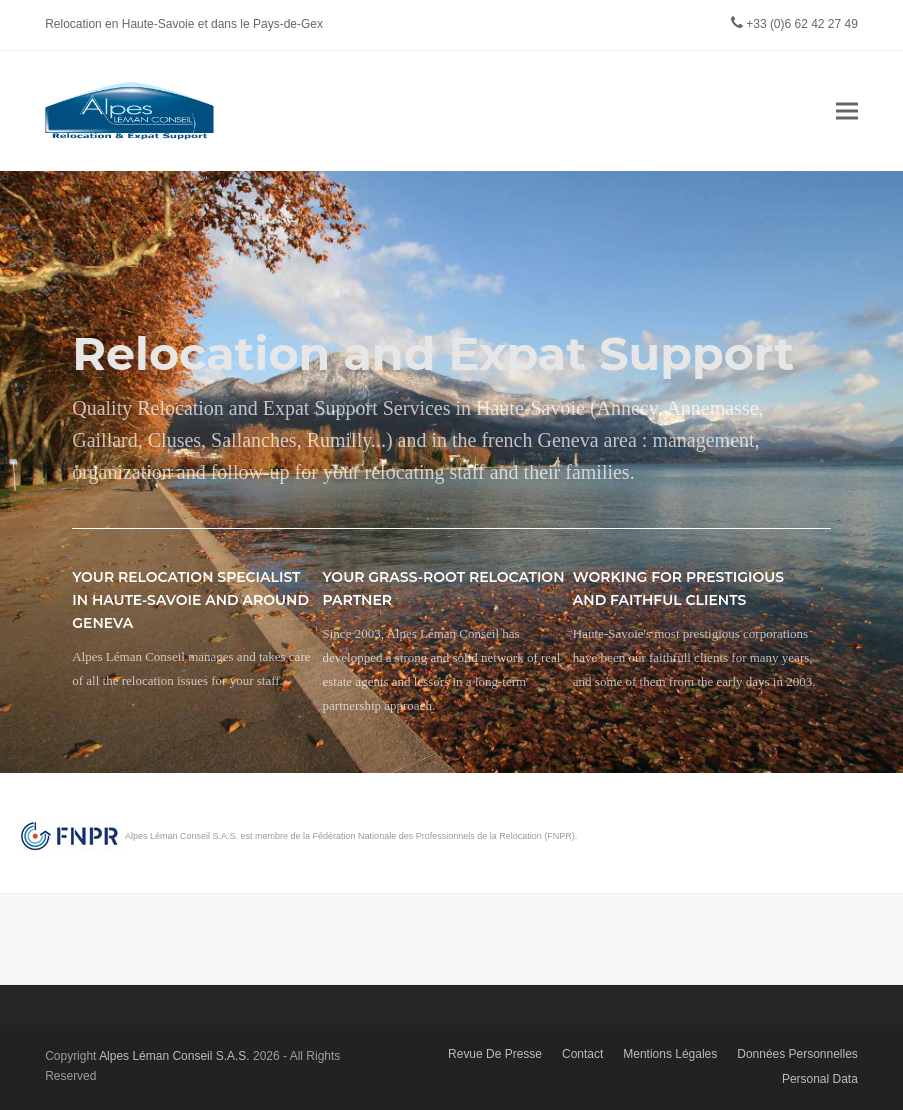 This screenshot has width=903, height=1110. I want to click on Mentions Légales, so click(670, 1054).